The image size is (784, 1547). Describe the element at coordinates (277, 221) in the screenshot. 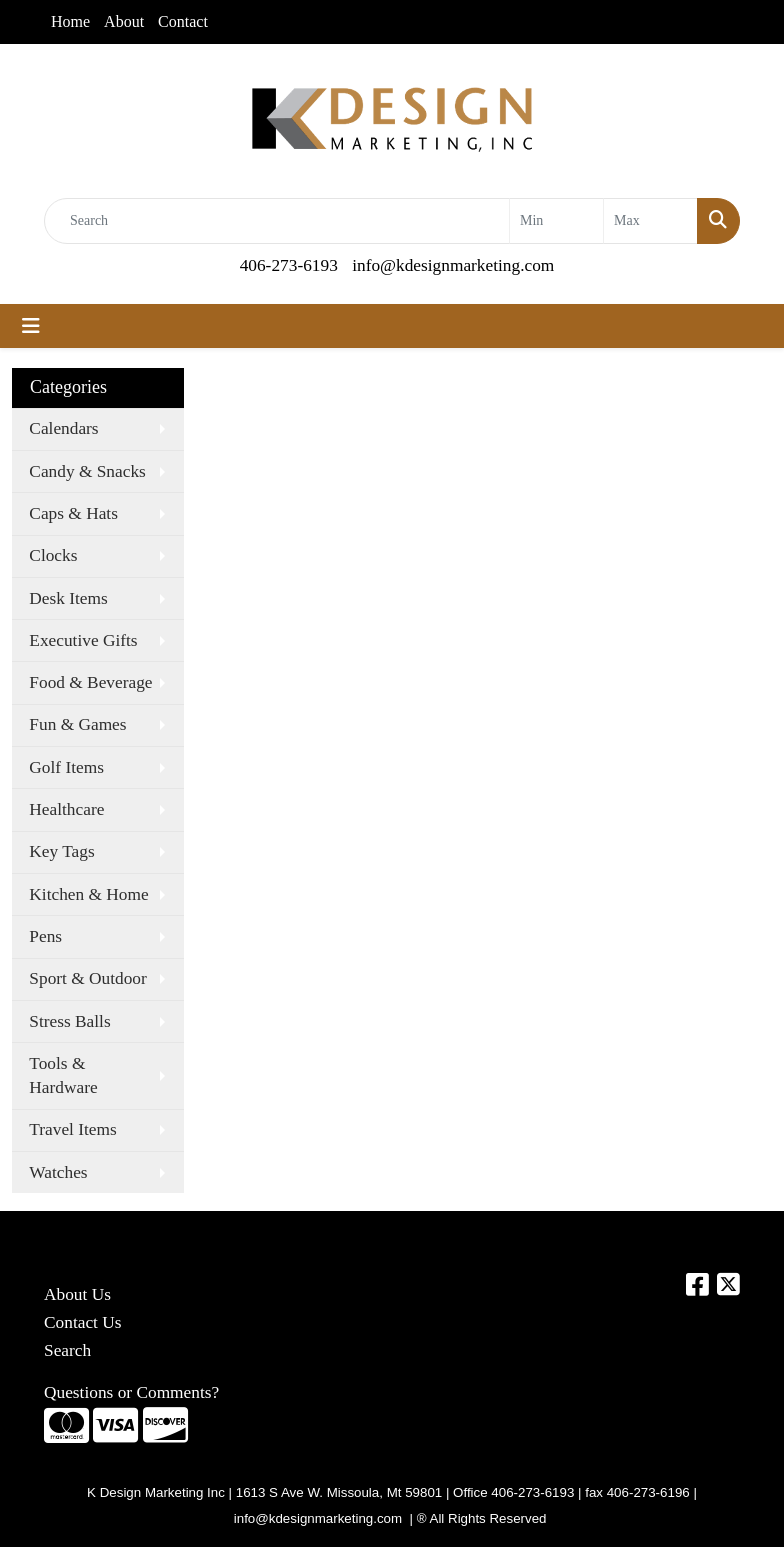

I see `[Quick Search]` at that location.